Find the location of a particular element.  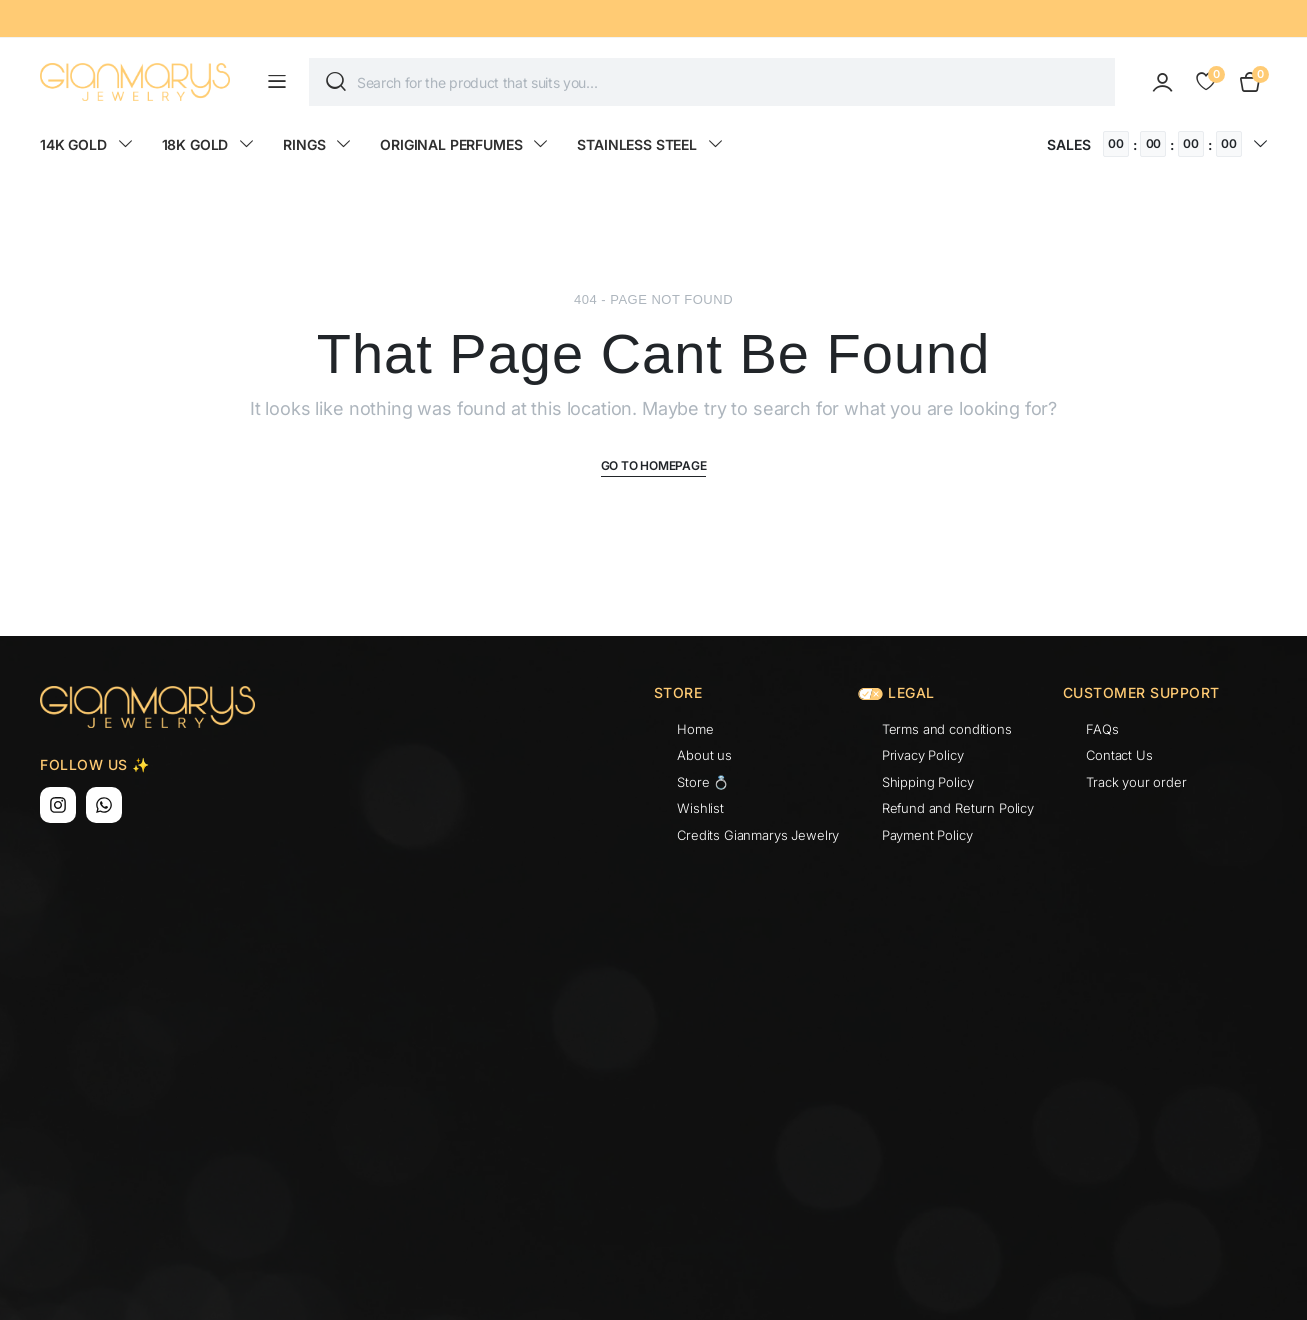

ORIGINAL PERFUMES is located at coordinates (451, 144).